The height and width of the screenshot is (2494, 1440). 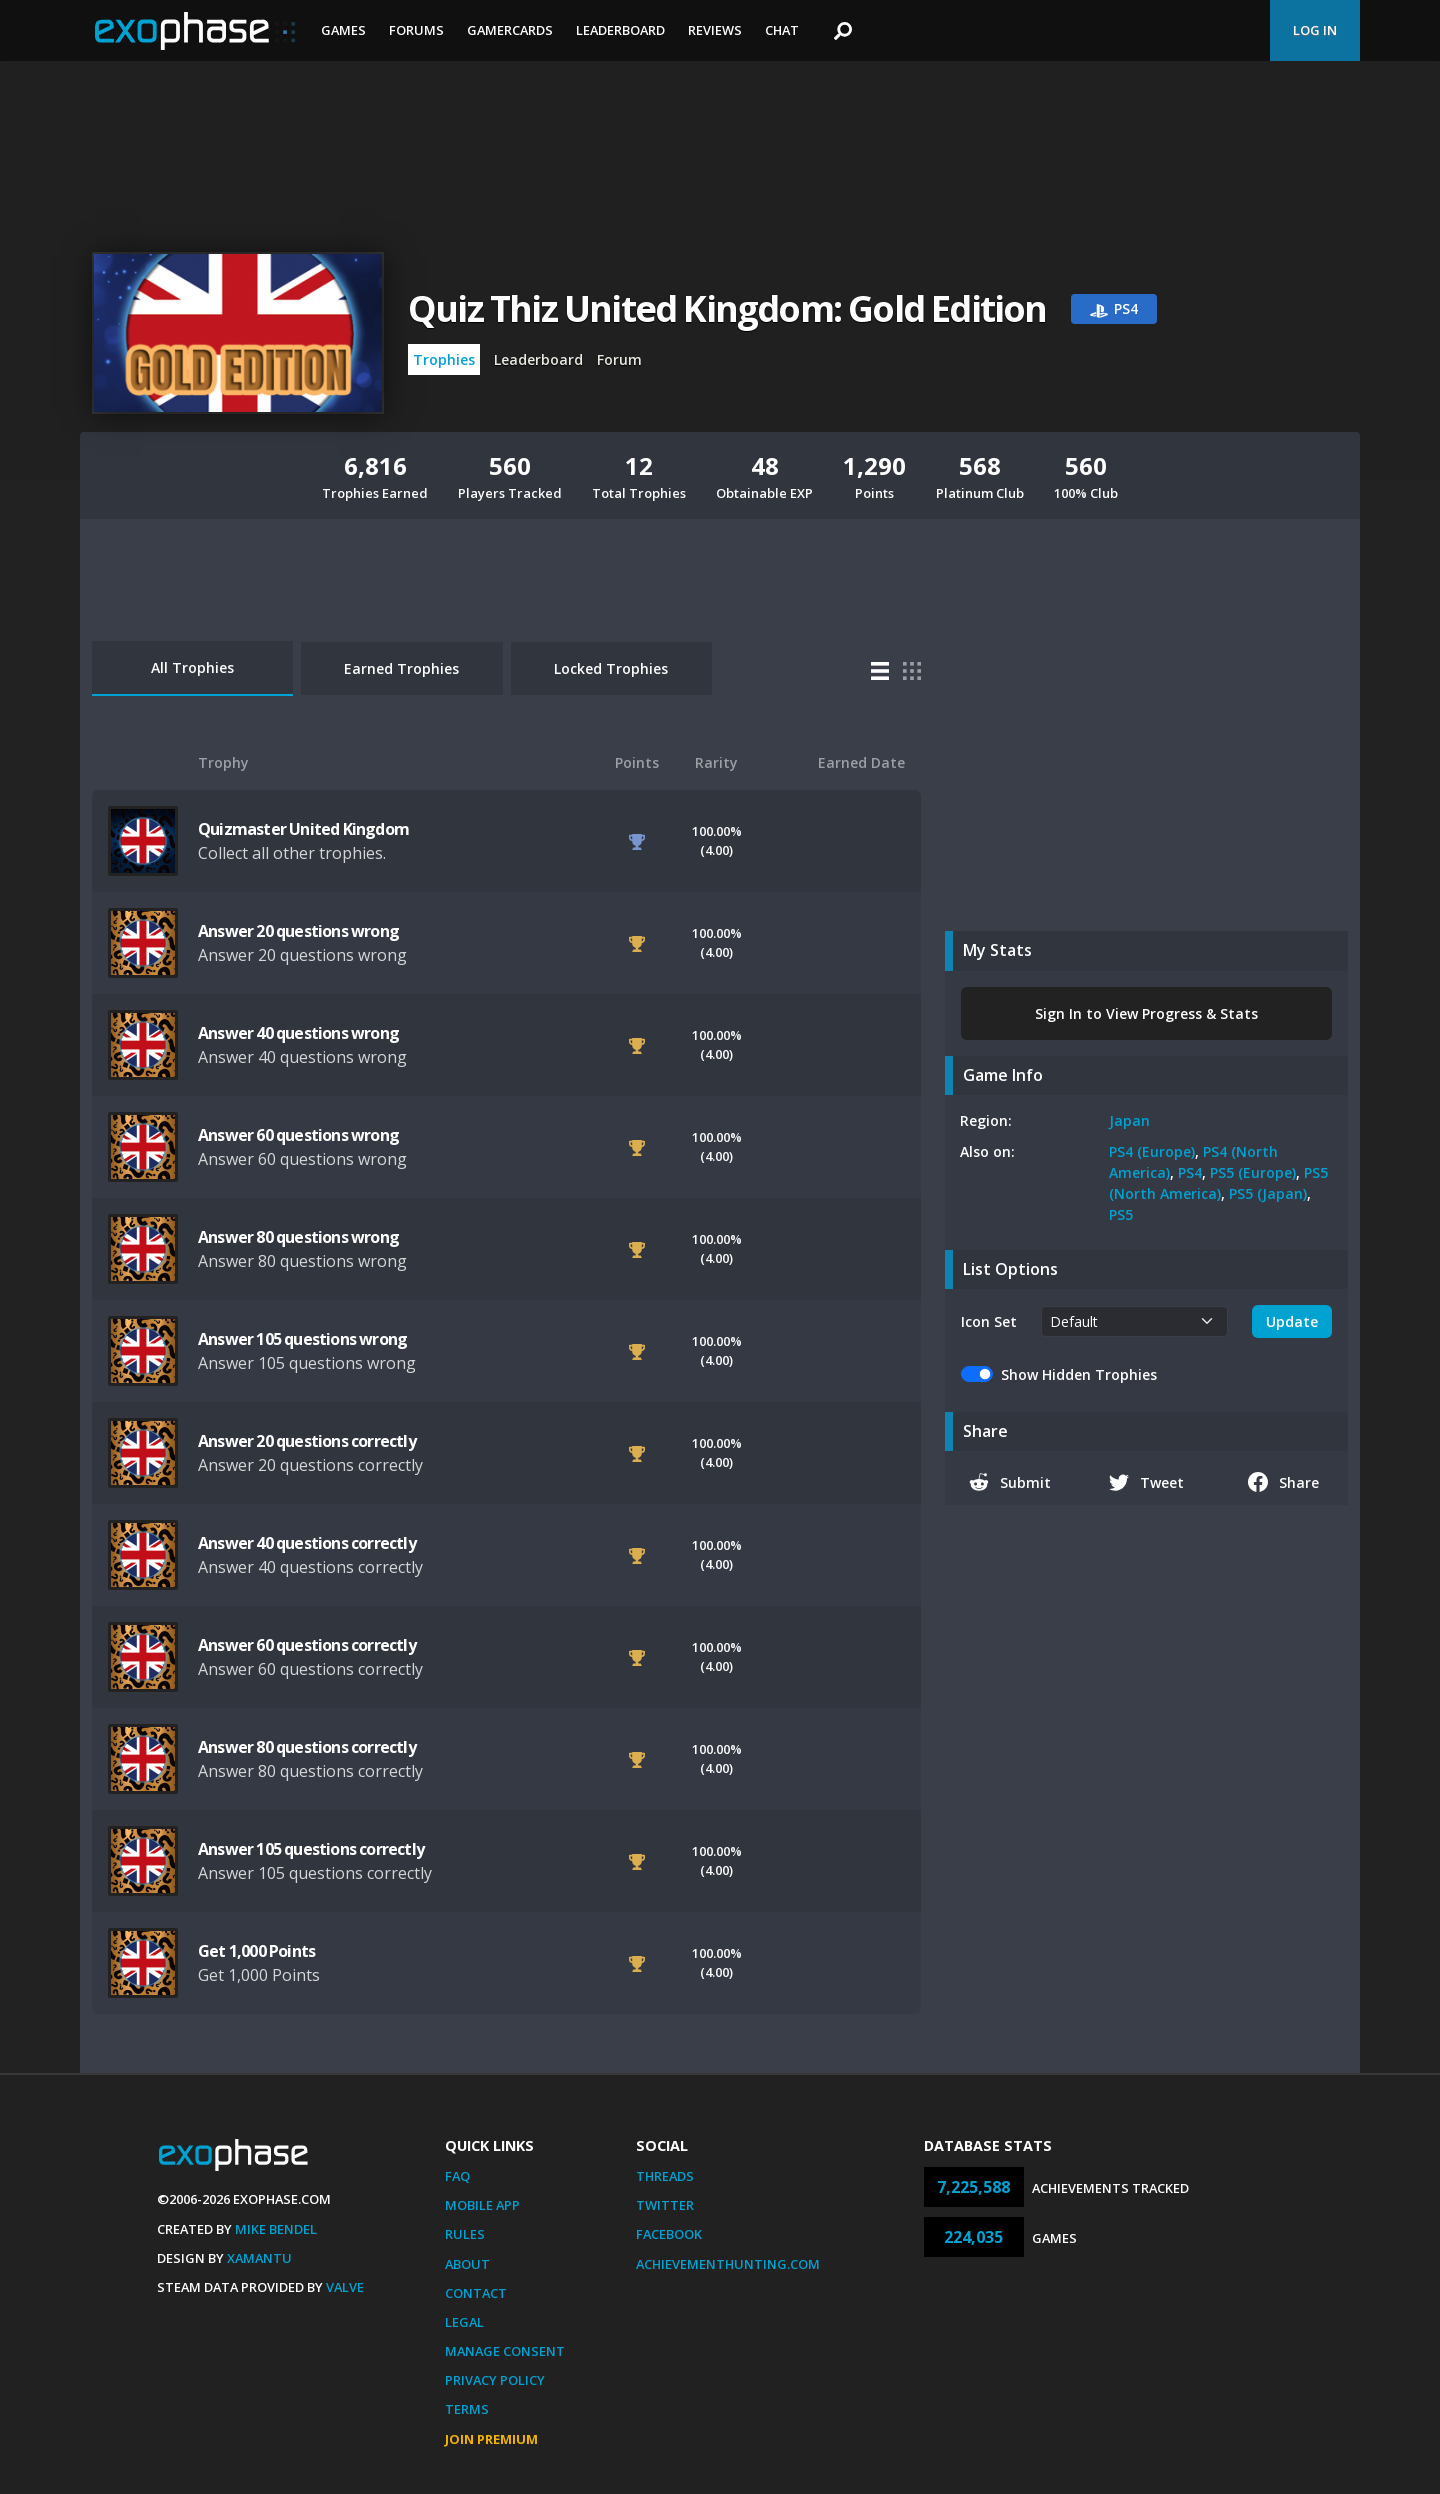 What do you see at coordinates (467, 2264) in the screenshot?
I see `About` at bounding box center [467, 2264].